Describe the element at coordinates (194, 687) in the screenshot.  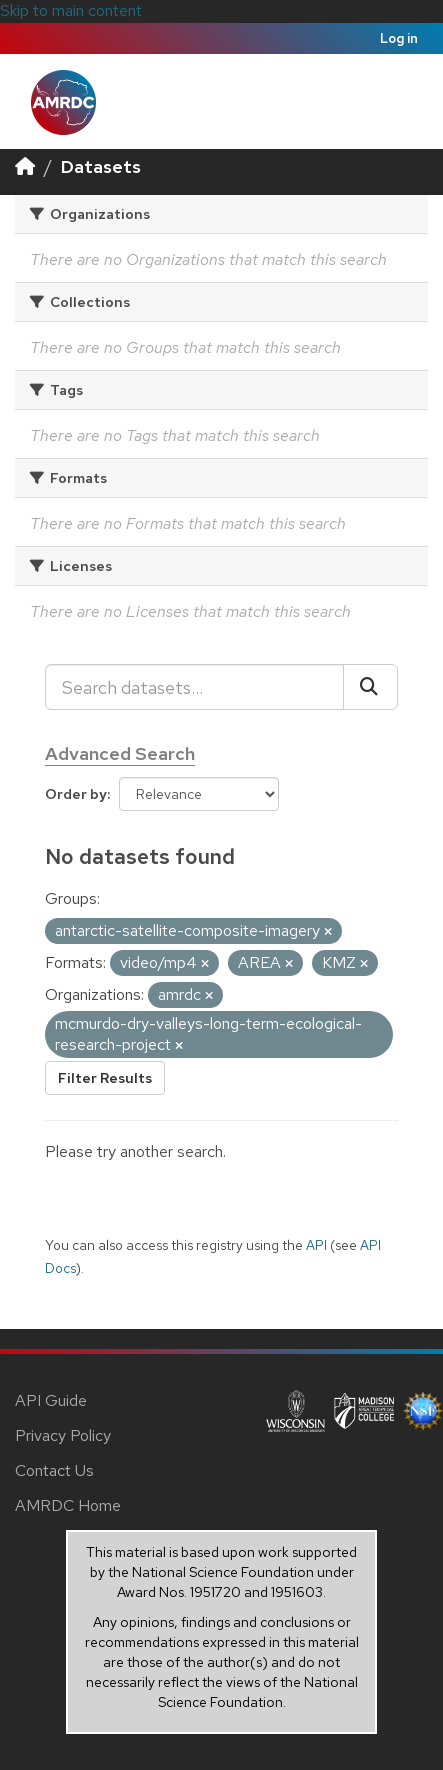
I see `[Search datasets...]` at that location.